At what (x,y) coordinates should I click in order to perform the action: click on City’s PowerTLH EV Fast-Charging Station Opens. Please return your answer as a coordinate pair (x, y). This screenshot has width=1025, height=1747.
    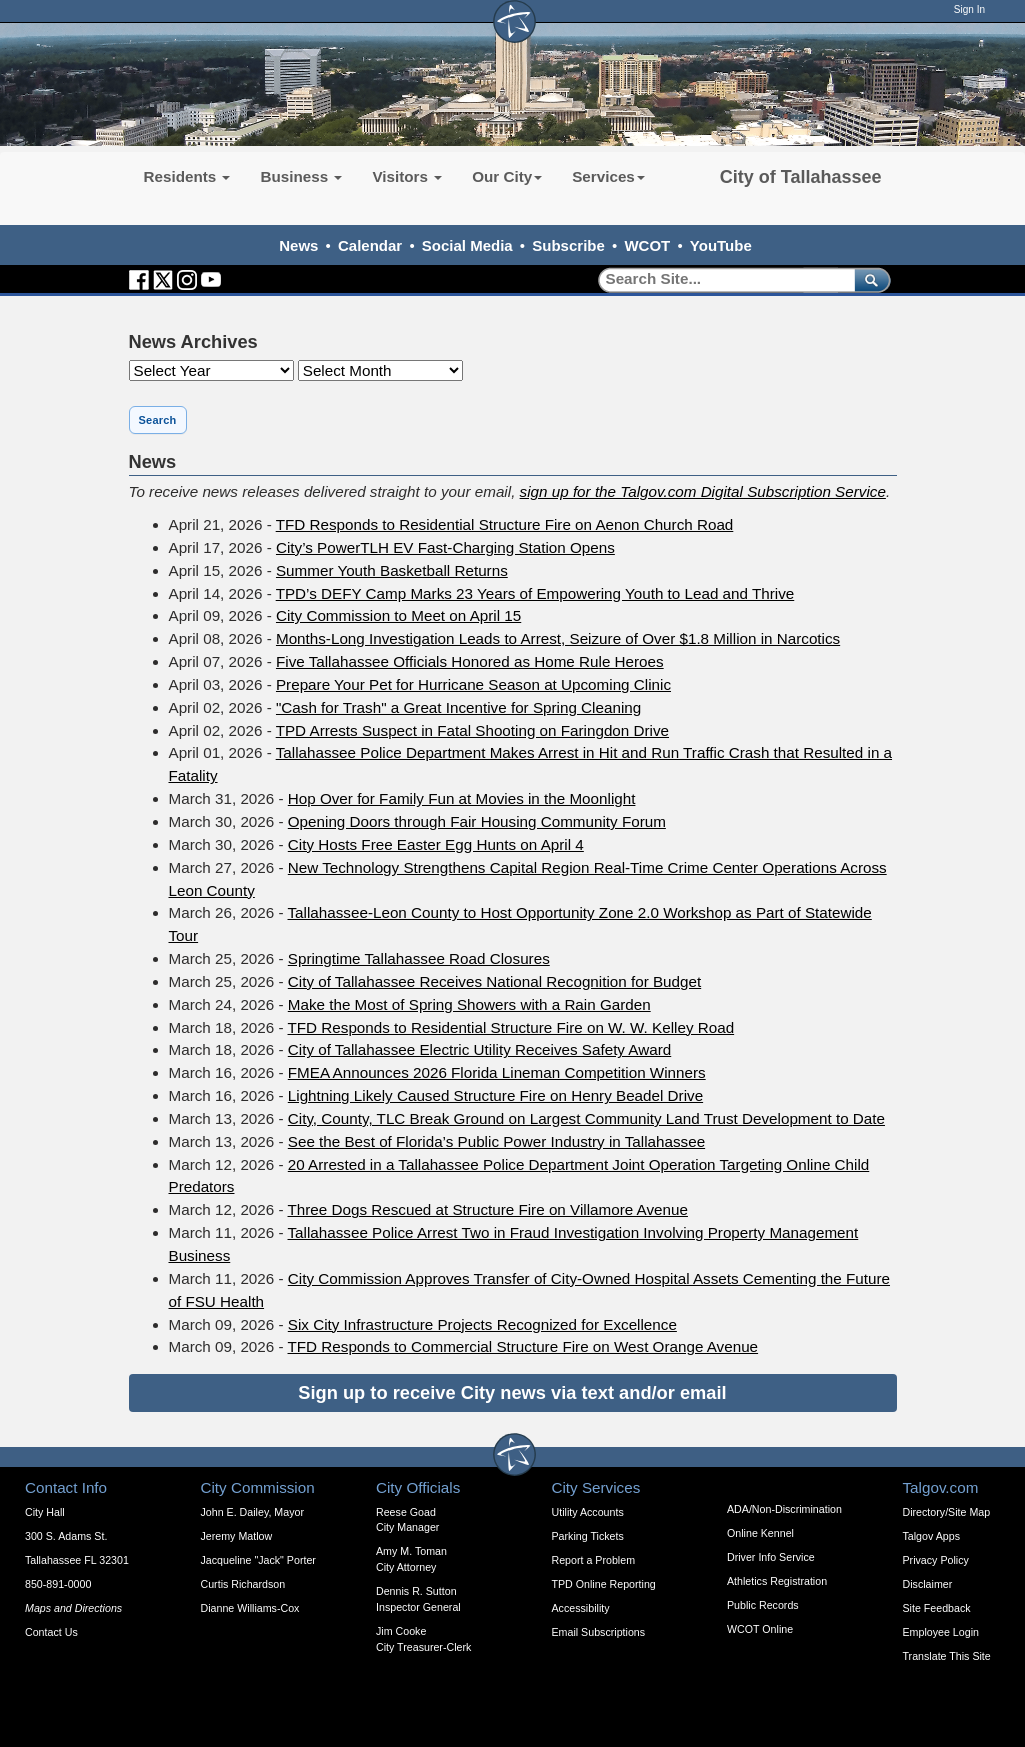
    Looking at the image, I should click on (445, 547).